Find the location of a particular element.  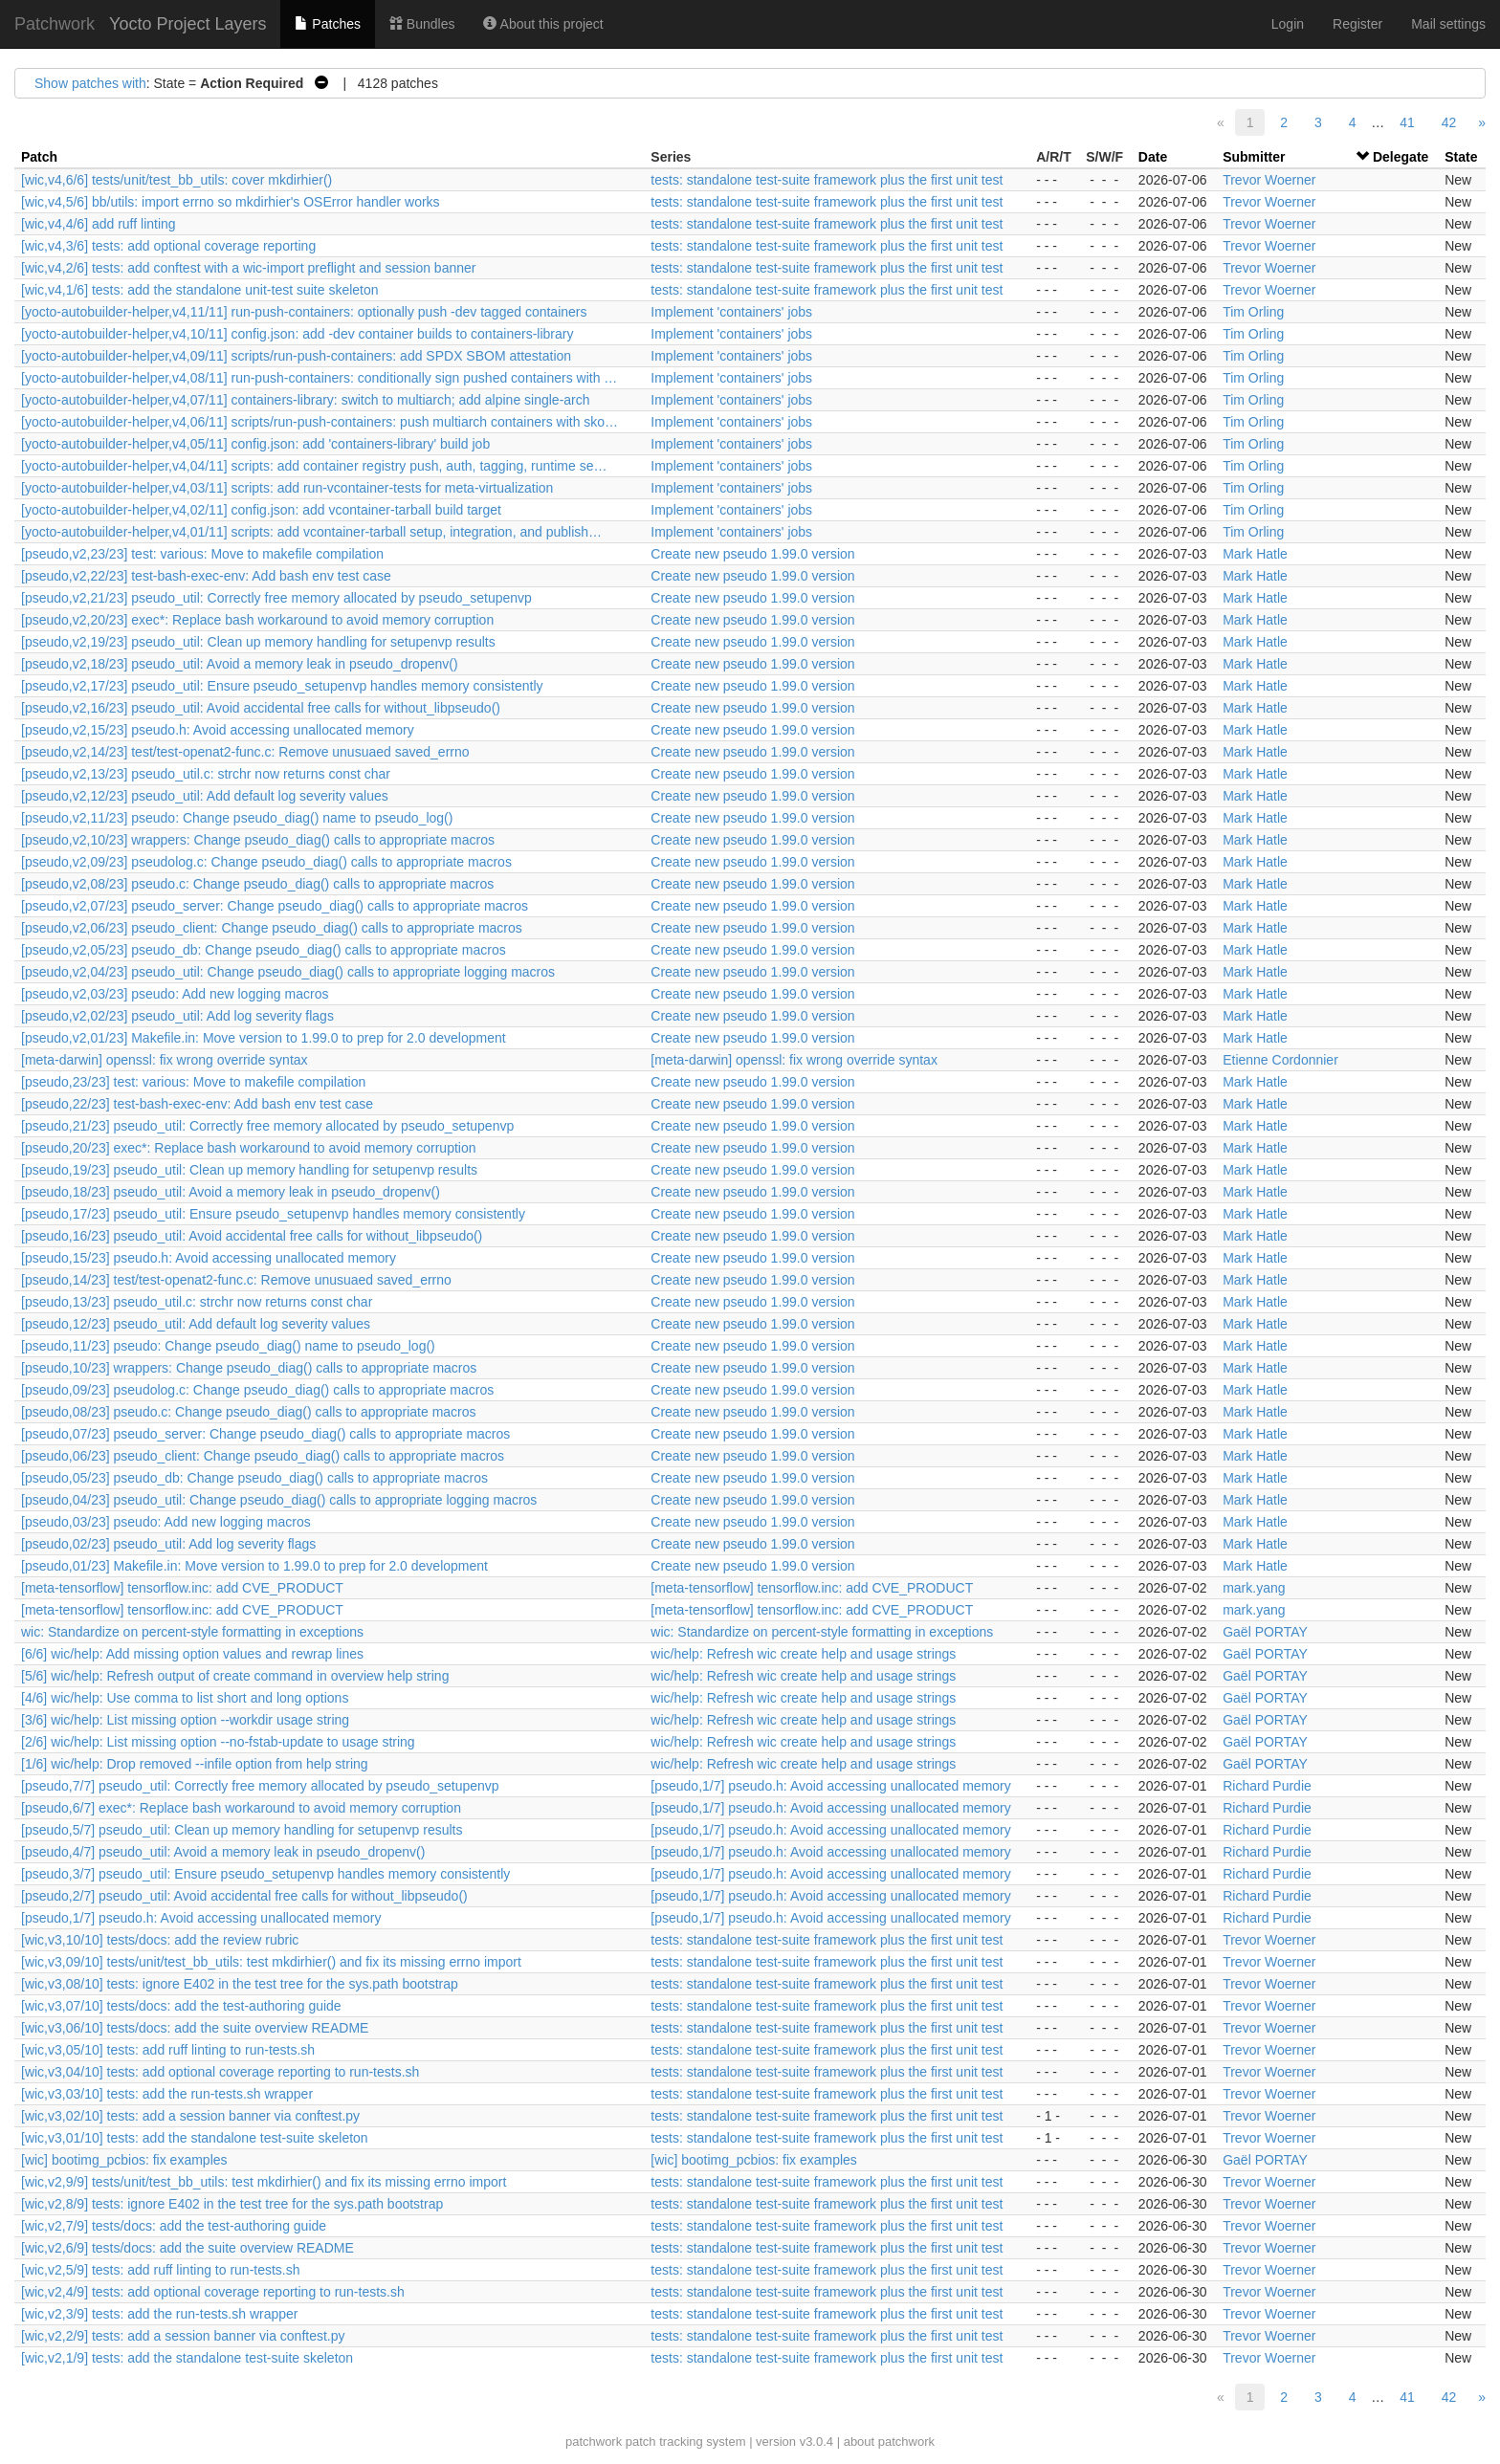

About this project is located at coordinates (543, 24).